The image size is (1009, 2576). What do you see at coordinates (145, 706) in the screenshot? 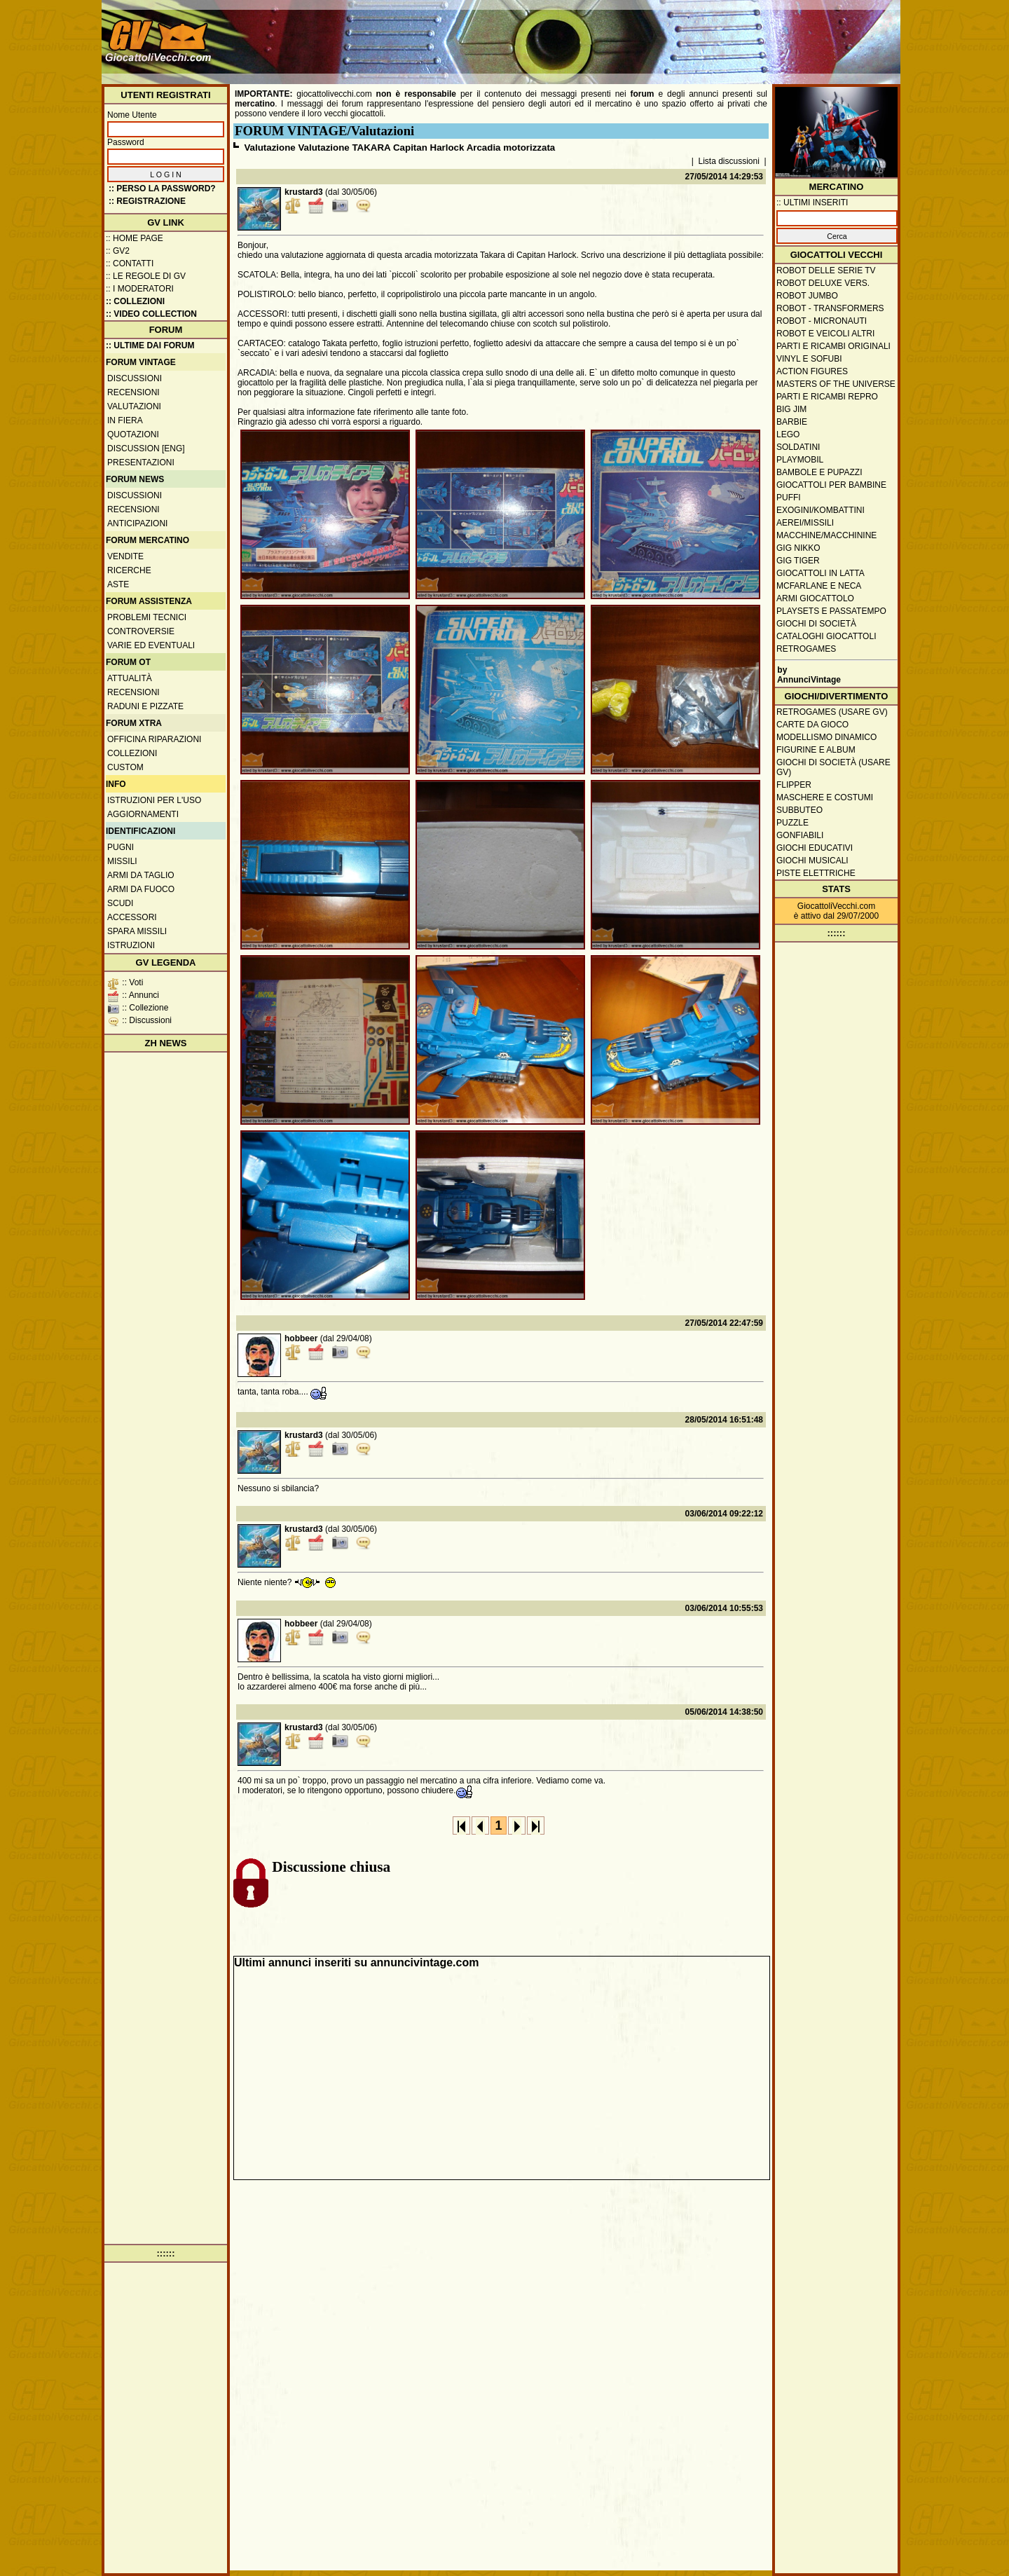
I see `Raduni e pizzate` at bounding box center [145, 706].